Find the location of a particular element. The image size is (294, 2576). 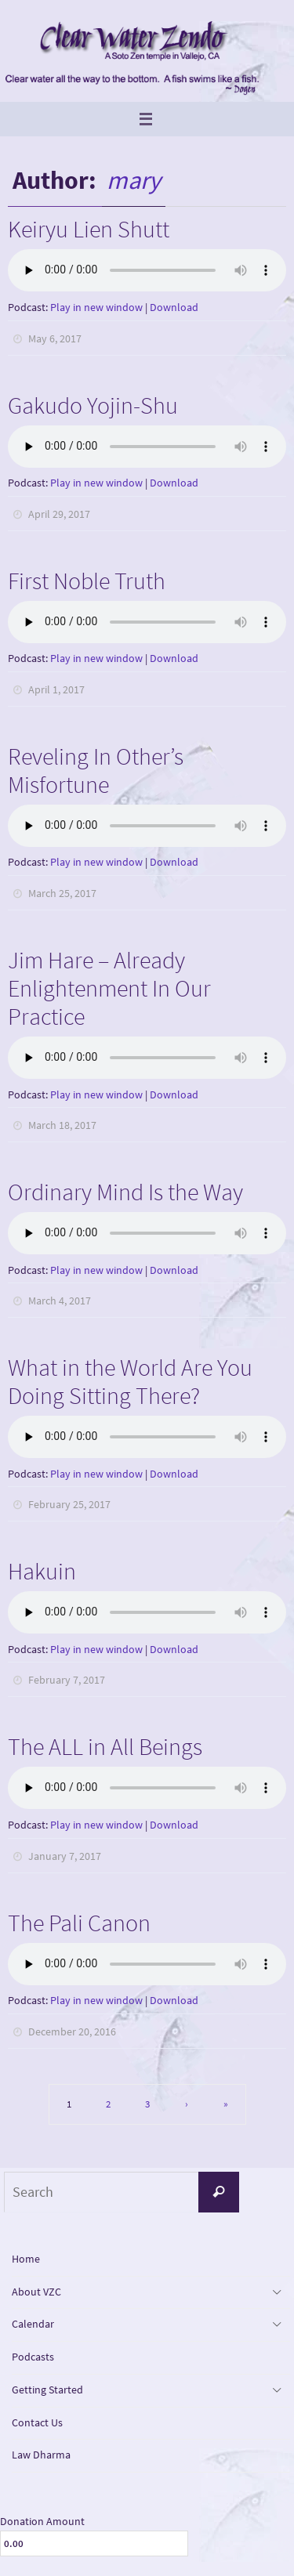

Play in new window is located at coordinates (96, 307).